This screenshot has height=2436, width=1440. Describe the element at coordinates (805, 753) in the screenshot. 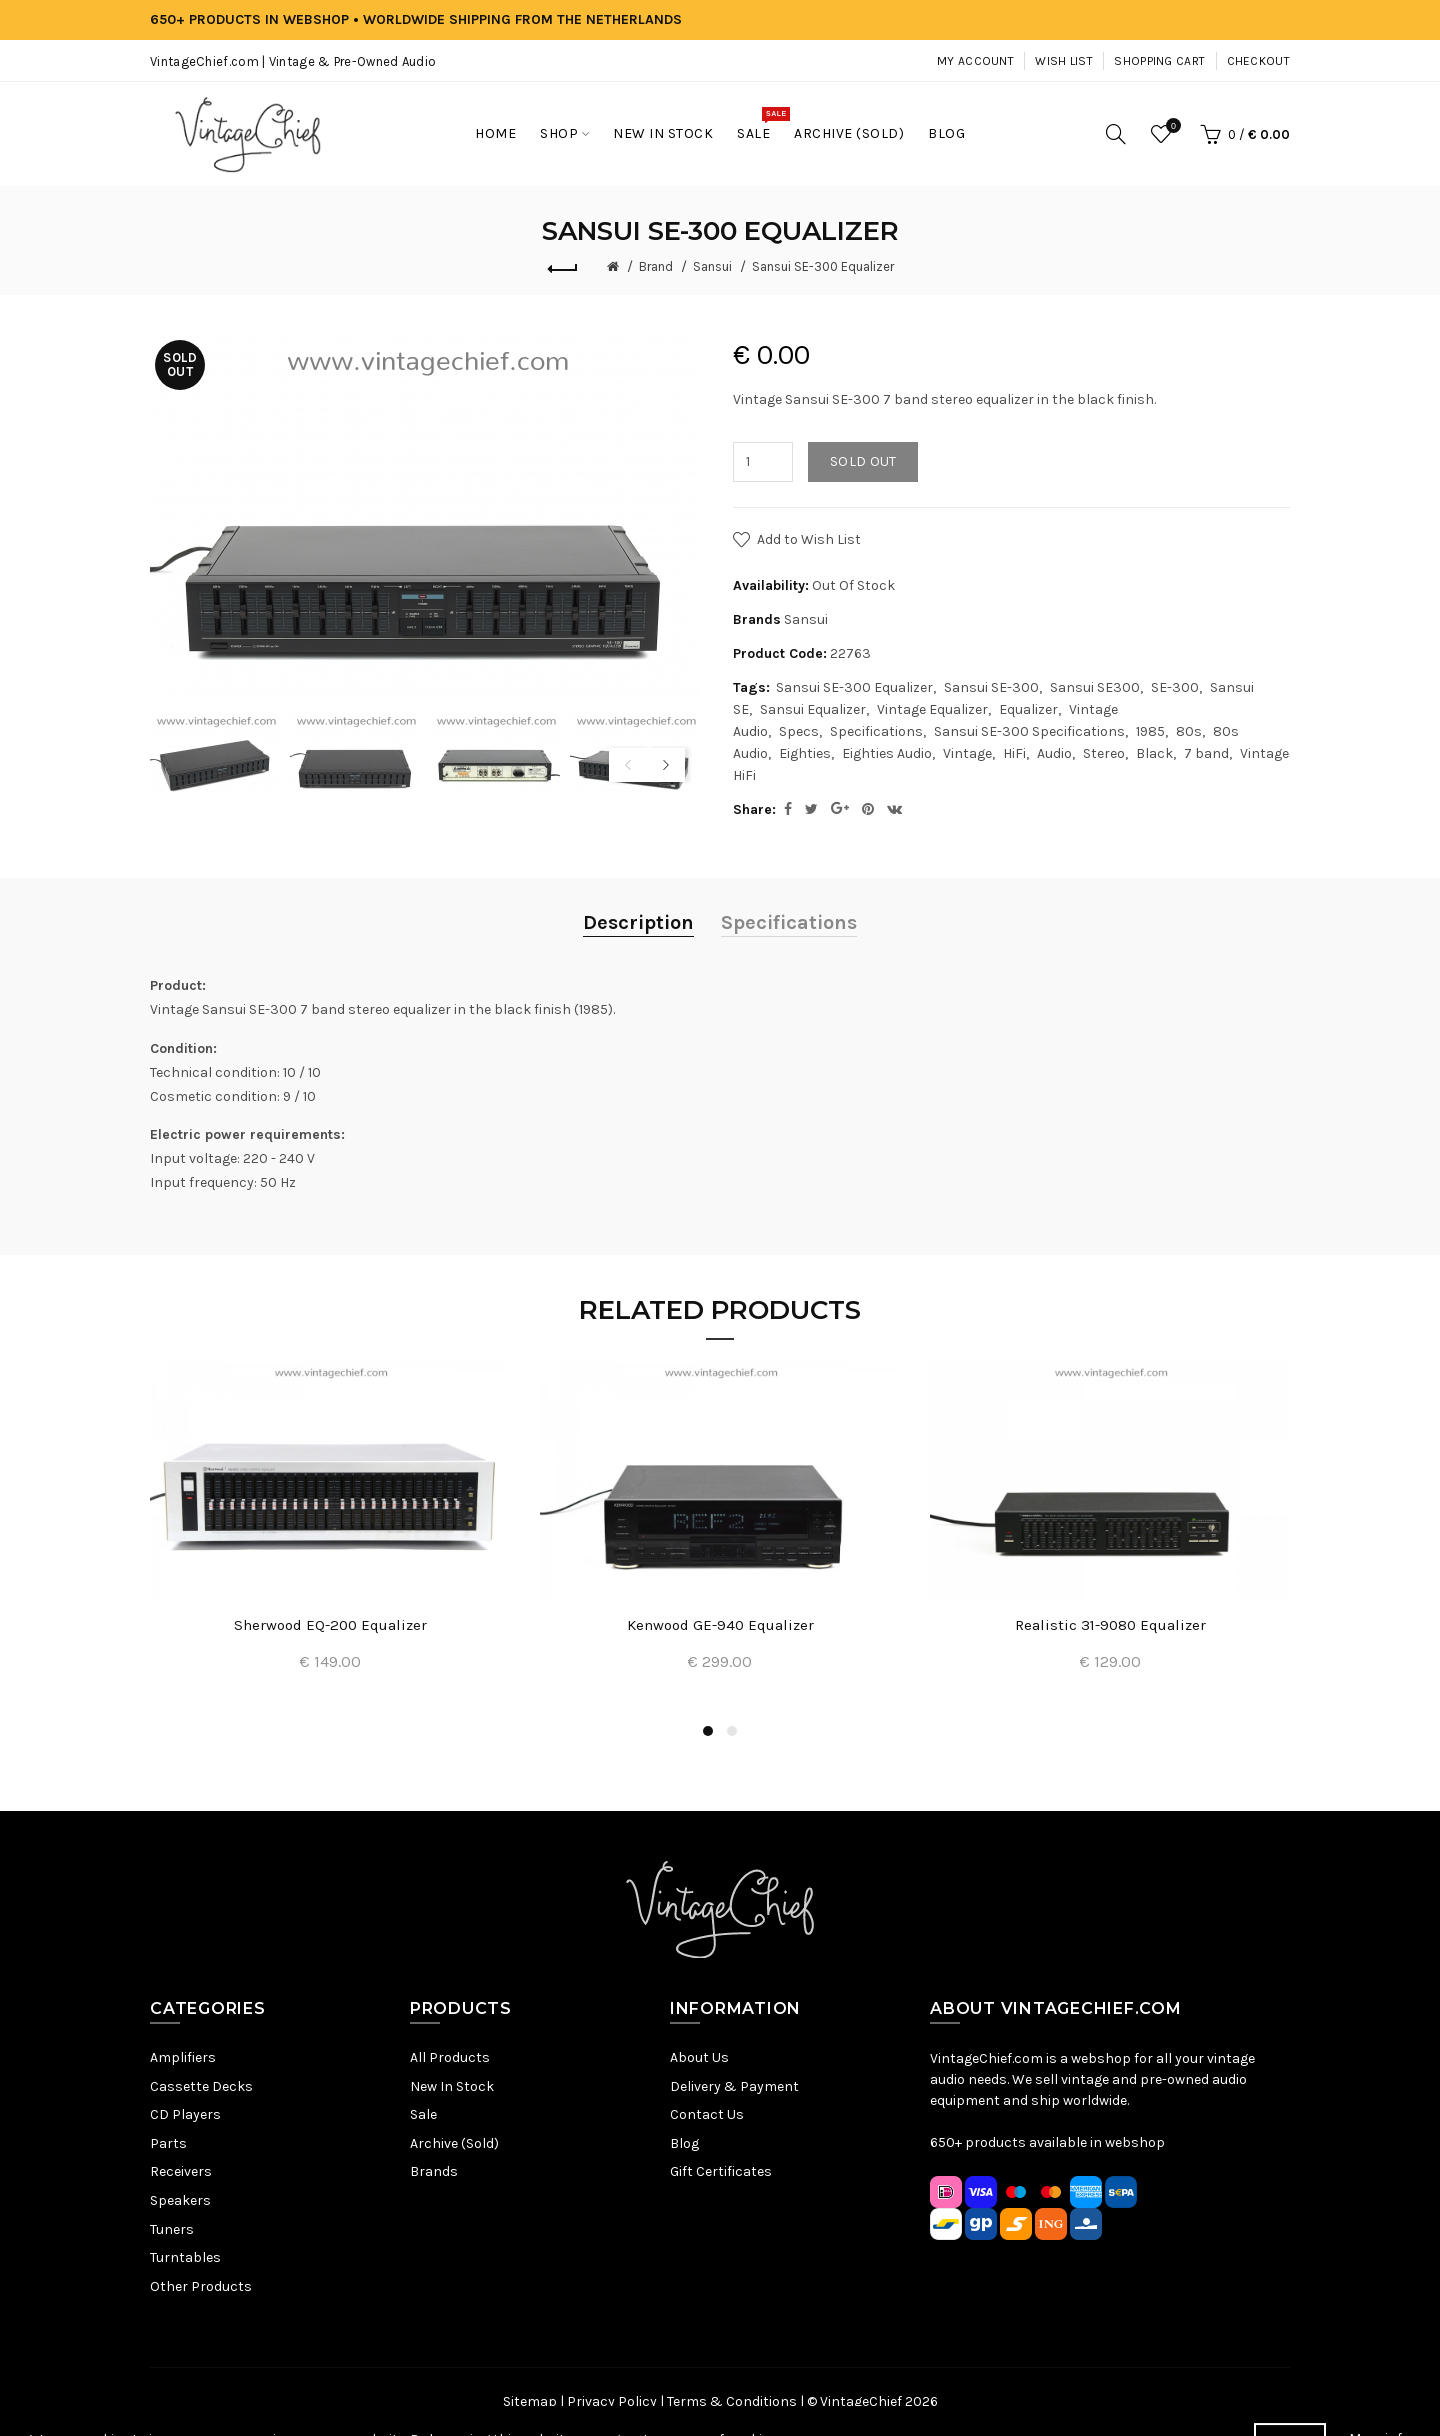

I see `Eighties` at that location.